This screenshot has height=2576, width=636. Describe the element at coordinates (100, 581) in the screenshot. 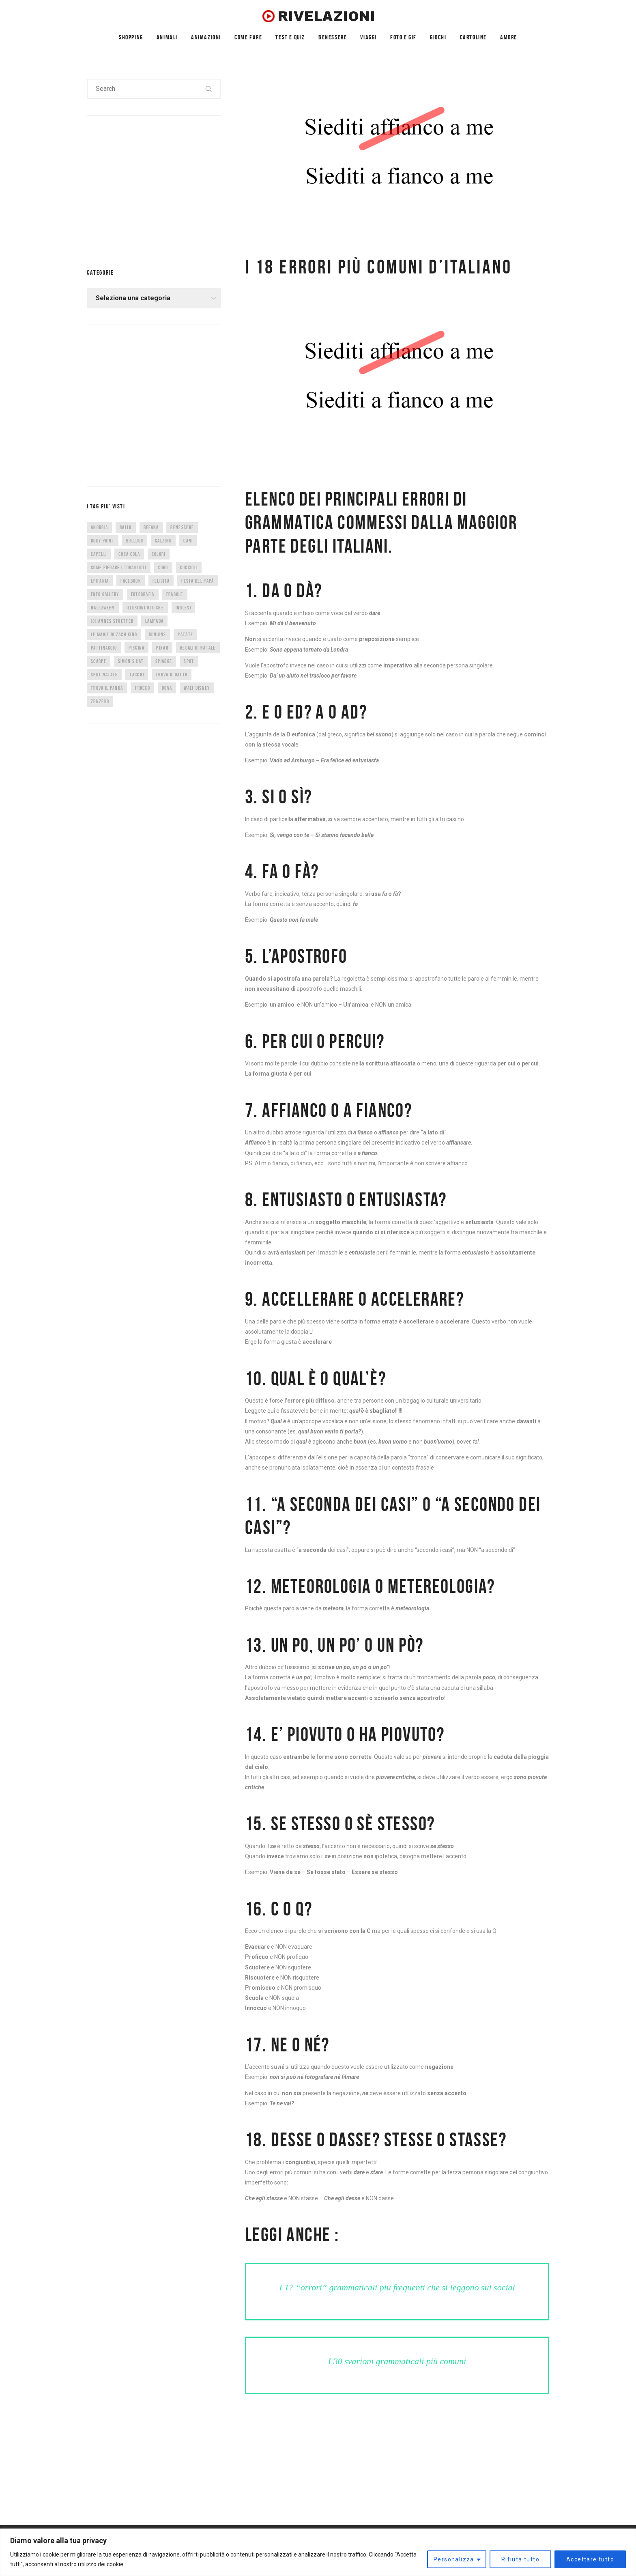

I see `epifania [epifania (7 elementi)]` at that location.